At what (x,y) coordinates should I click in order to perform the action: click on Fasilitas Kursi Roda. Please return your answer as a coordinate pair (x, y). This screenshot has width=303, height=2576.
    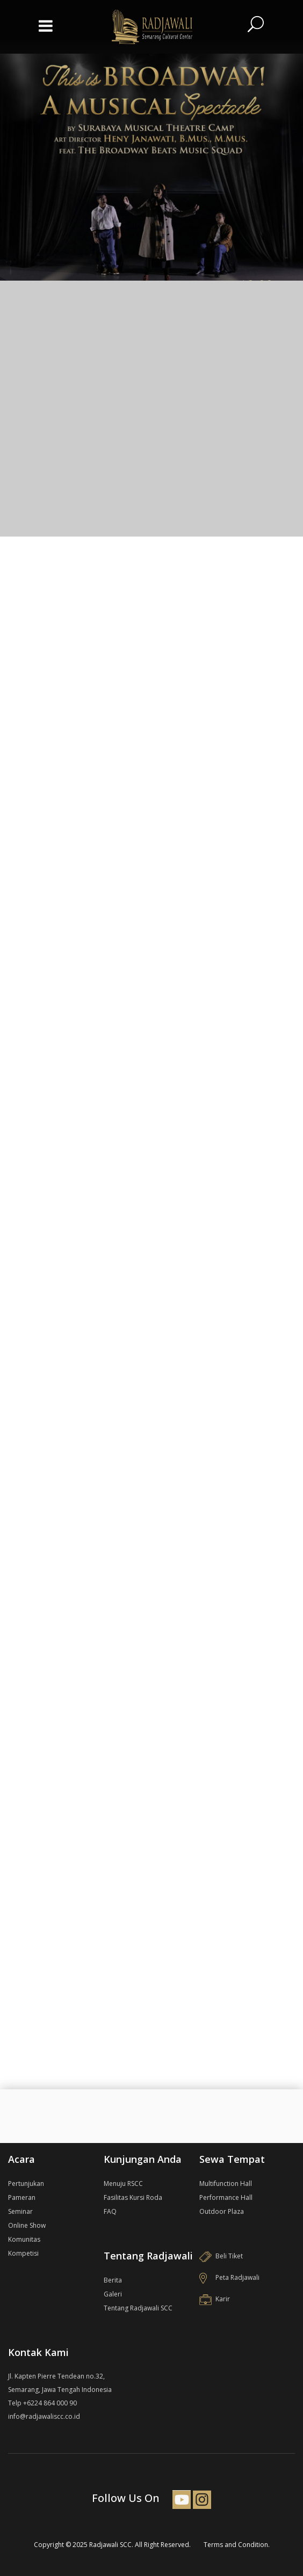
    Looking at the image, I should click on (133, 2197).